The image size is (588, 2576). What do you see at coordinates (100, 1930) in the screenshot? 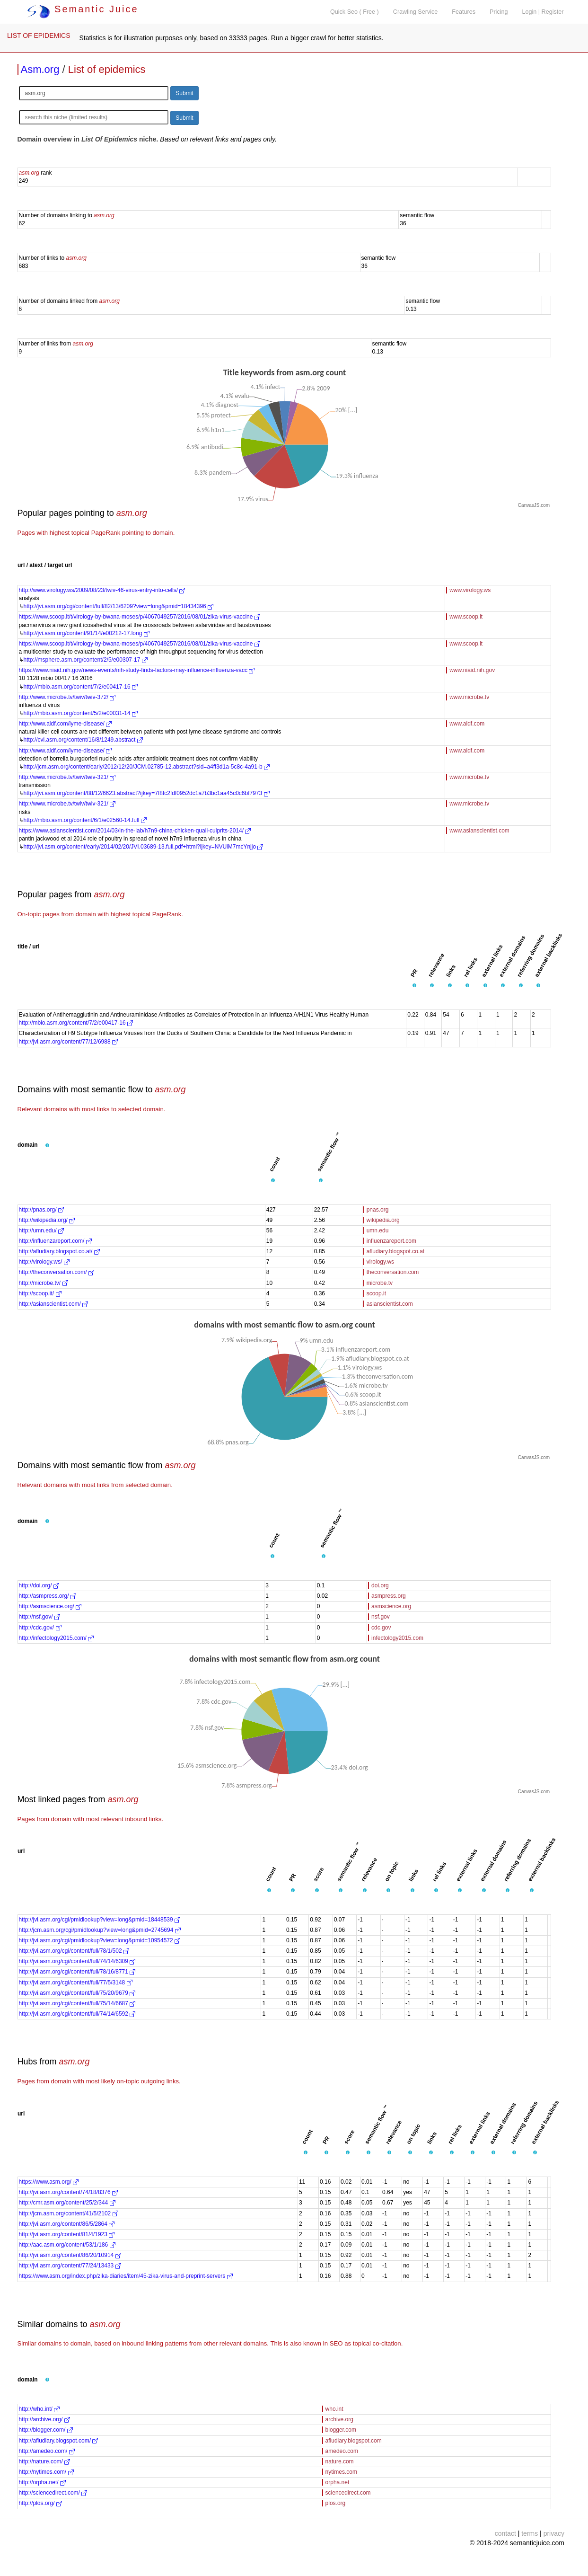
I see `http://jcm.asm.org/cgi/pmidlookup?view=long&pmid=2745694` at bounding box center [100, 1930].